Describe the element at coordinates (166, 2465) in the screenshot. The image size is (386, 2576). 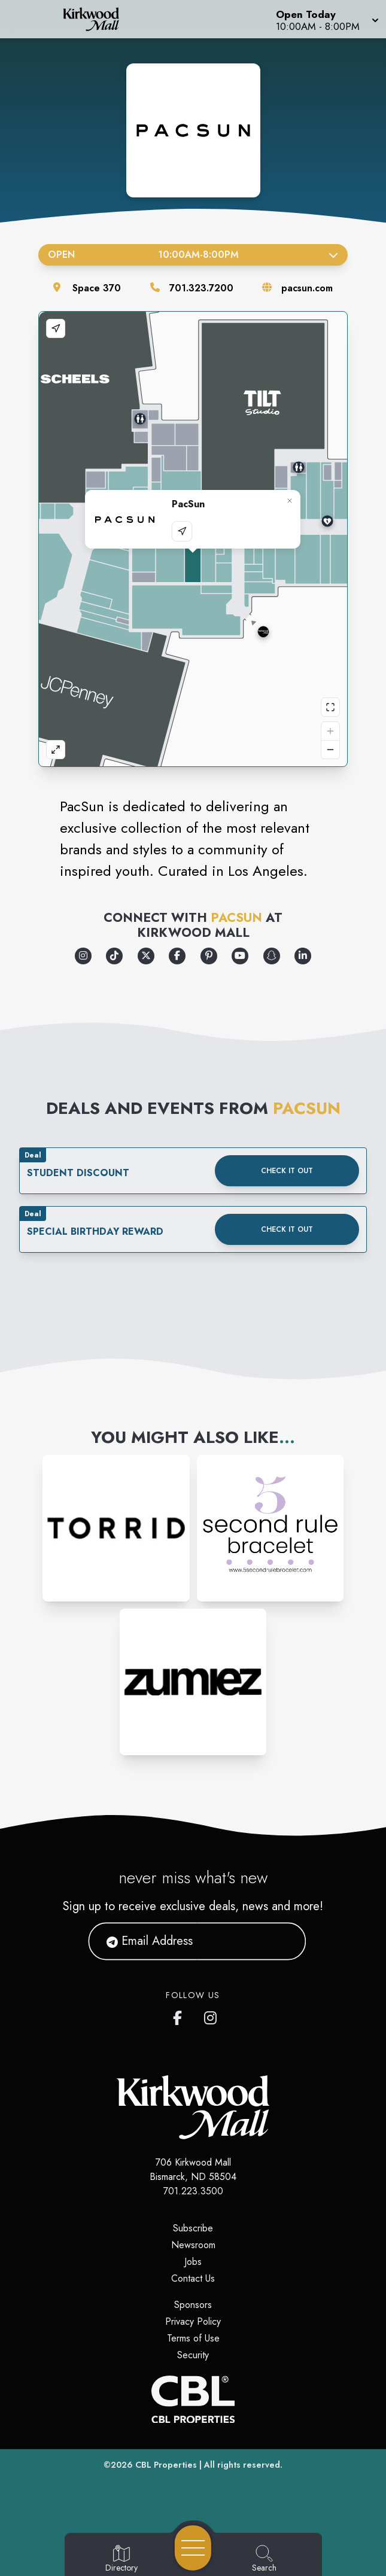
I see `CBL Properties [CBL Properties corporate website]` at that location.